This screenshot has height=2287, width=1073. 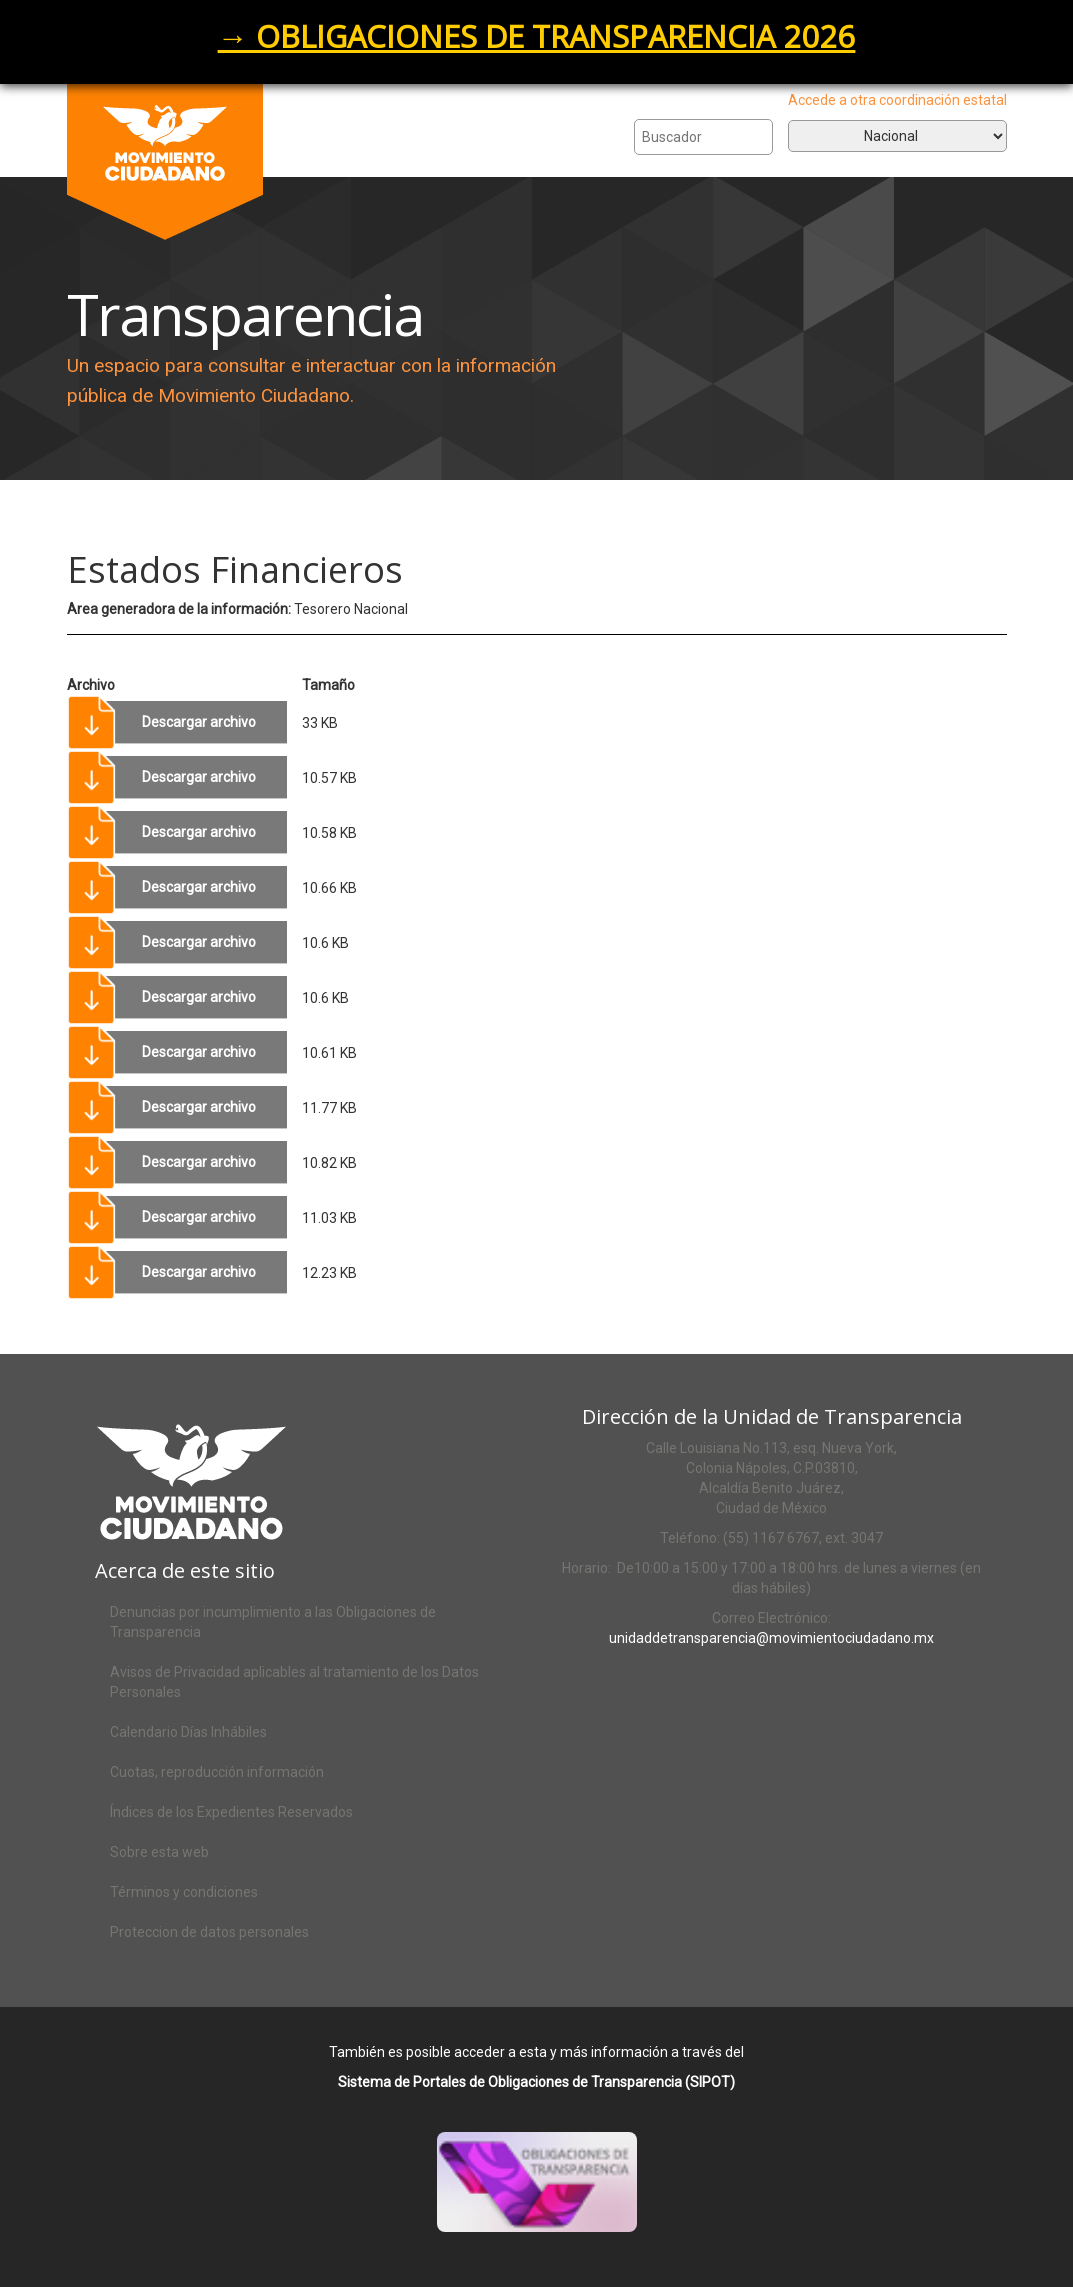 What do you see at coordinates (217, 1772) in the screenshot?
I see `Cuotas, reproducción información` at bounding box center [217, 1772].